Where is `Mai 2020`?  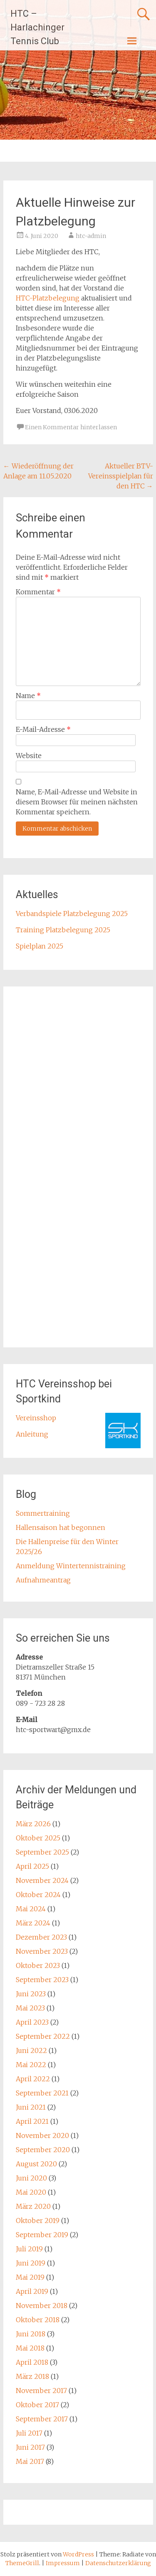 Mai 2020 is located at coordinates (31, 2192).